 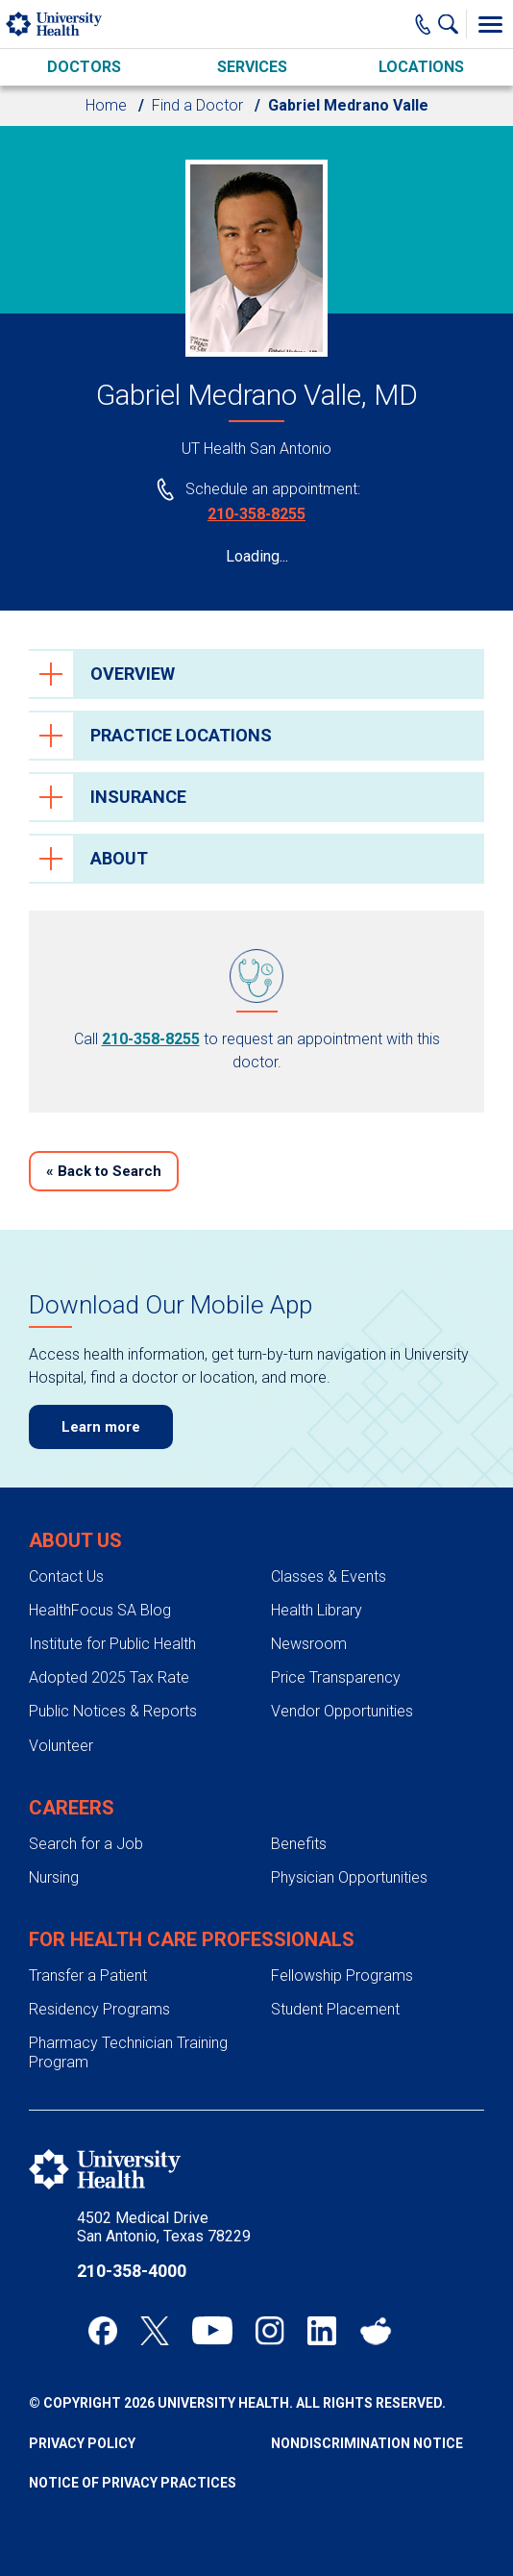 What do you see at coordinates (109, 1677) in the screenshot?
I see `Adopted 2025 Tax Rate` at bounding box center [109, 1677].